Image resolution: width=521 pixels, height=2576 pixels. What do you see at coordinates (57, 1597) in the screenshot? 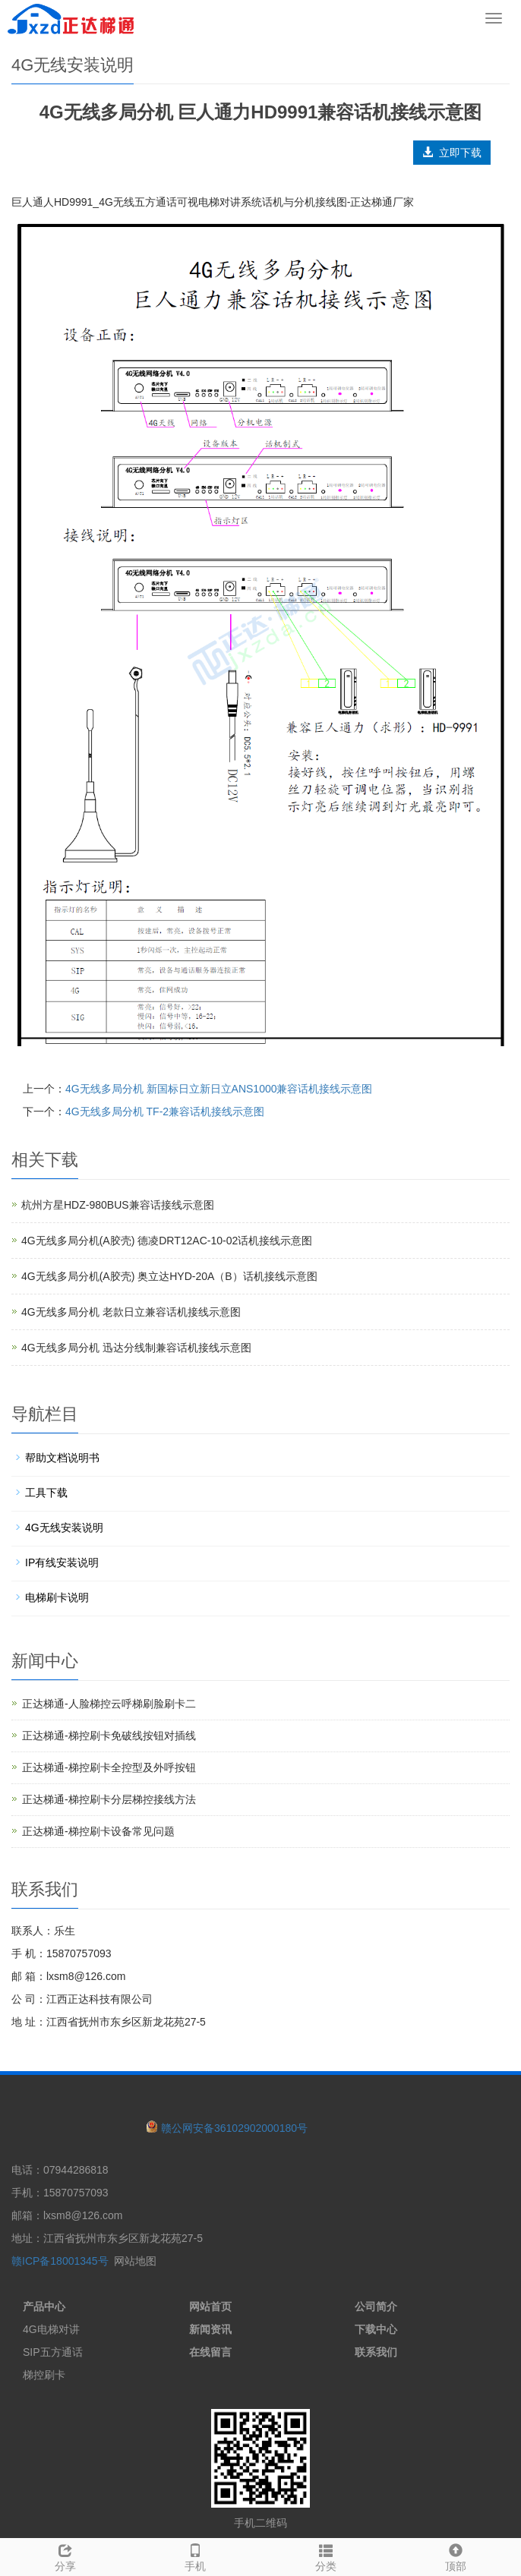
I see `电梯刷卡说明` at bounding box center [57, 1597].